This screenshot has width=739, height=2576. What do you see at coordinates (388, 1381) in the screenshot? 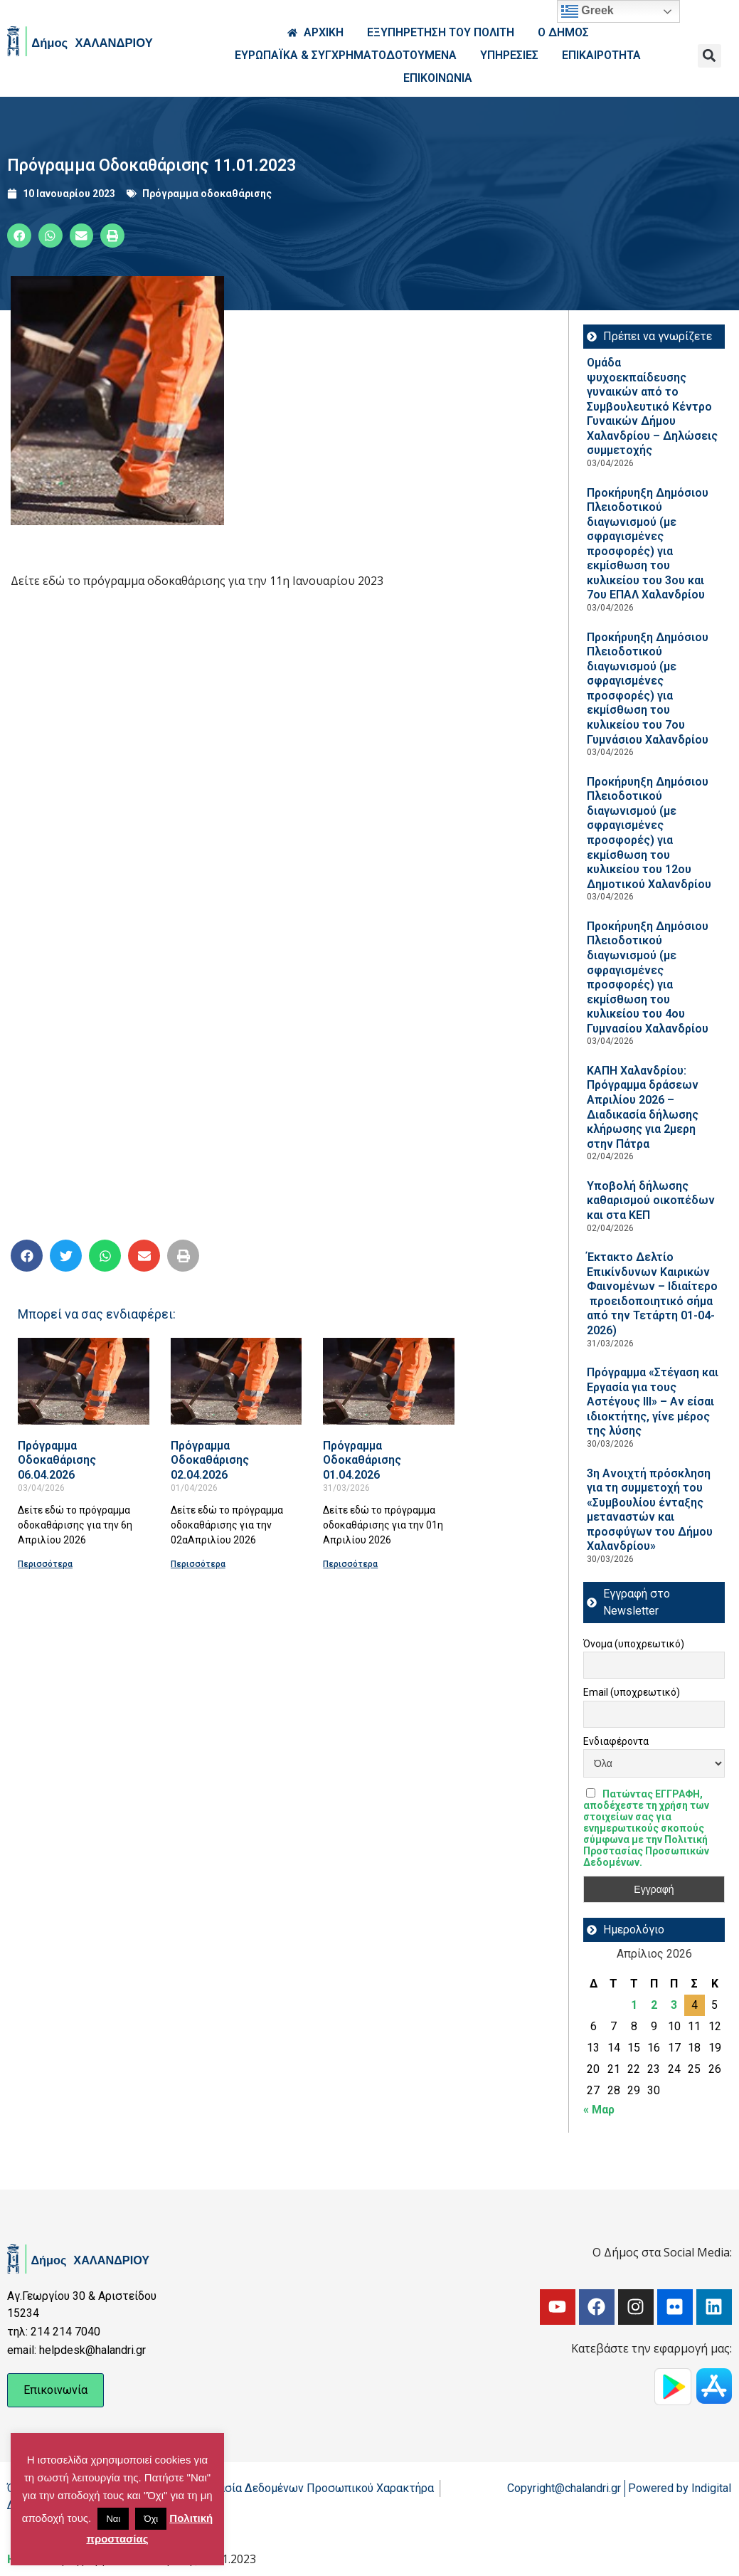
I see `[Read more about Πρόγραμμα Οδοκαθάρισης 01.04.2026]` at bounding box center [388, 1381].